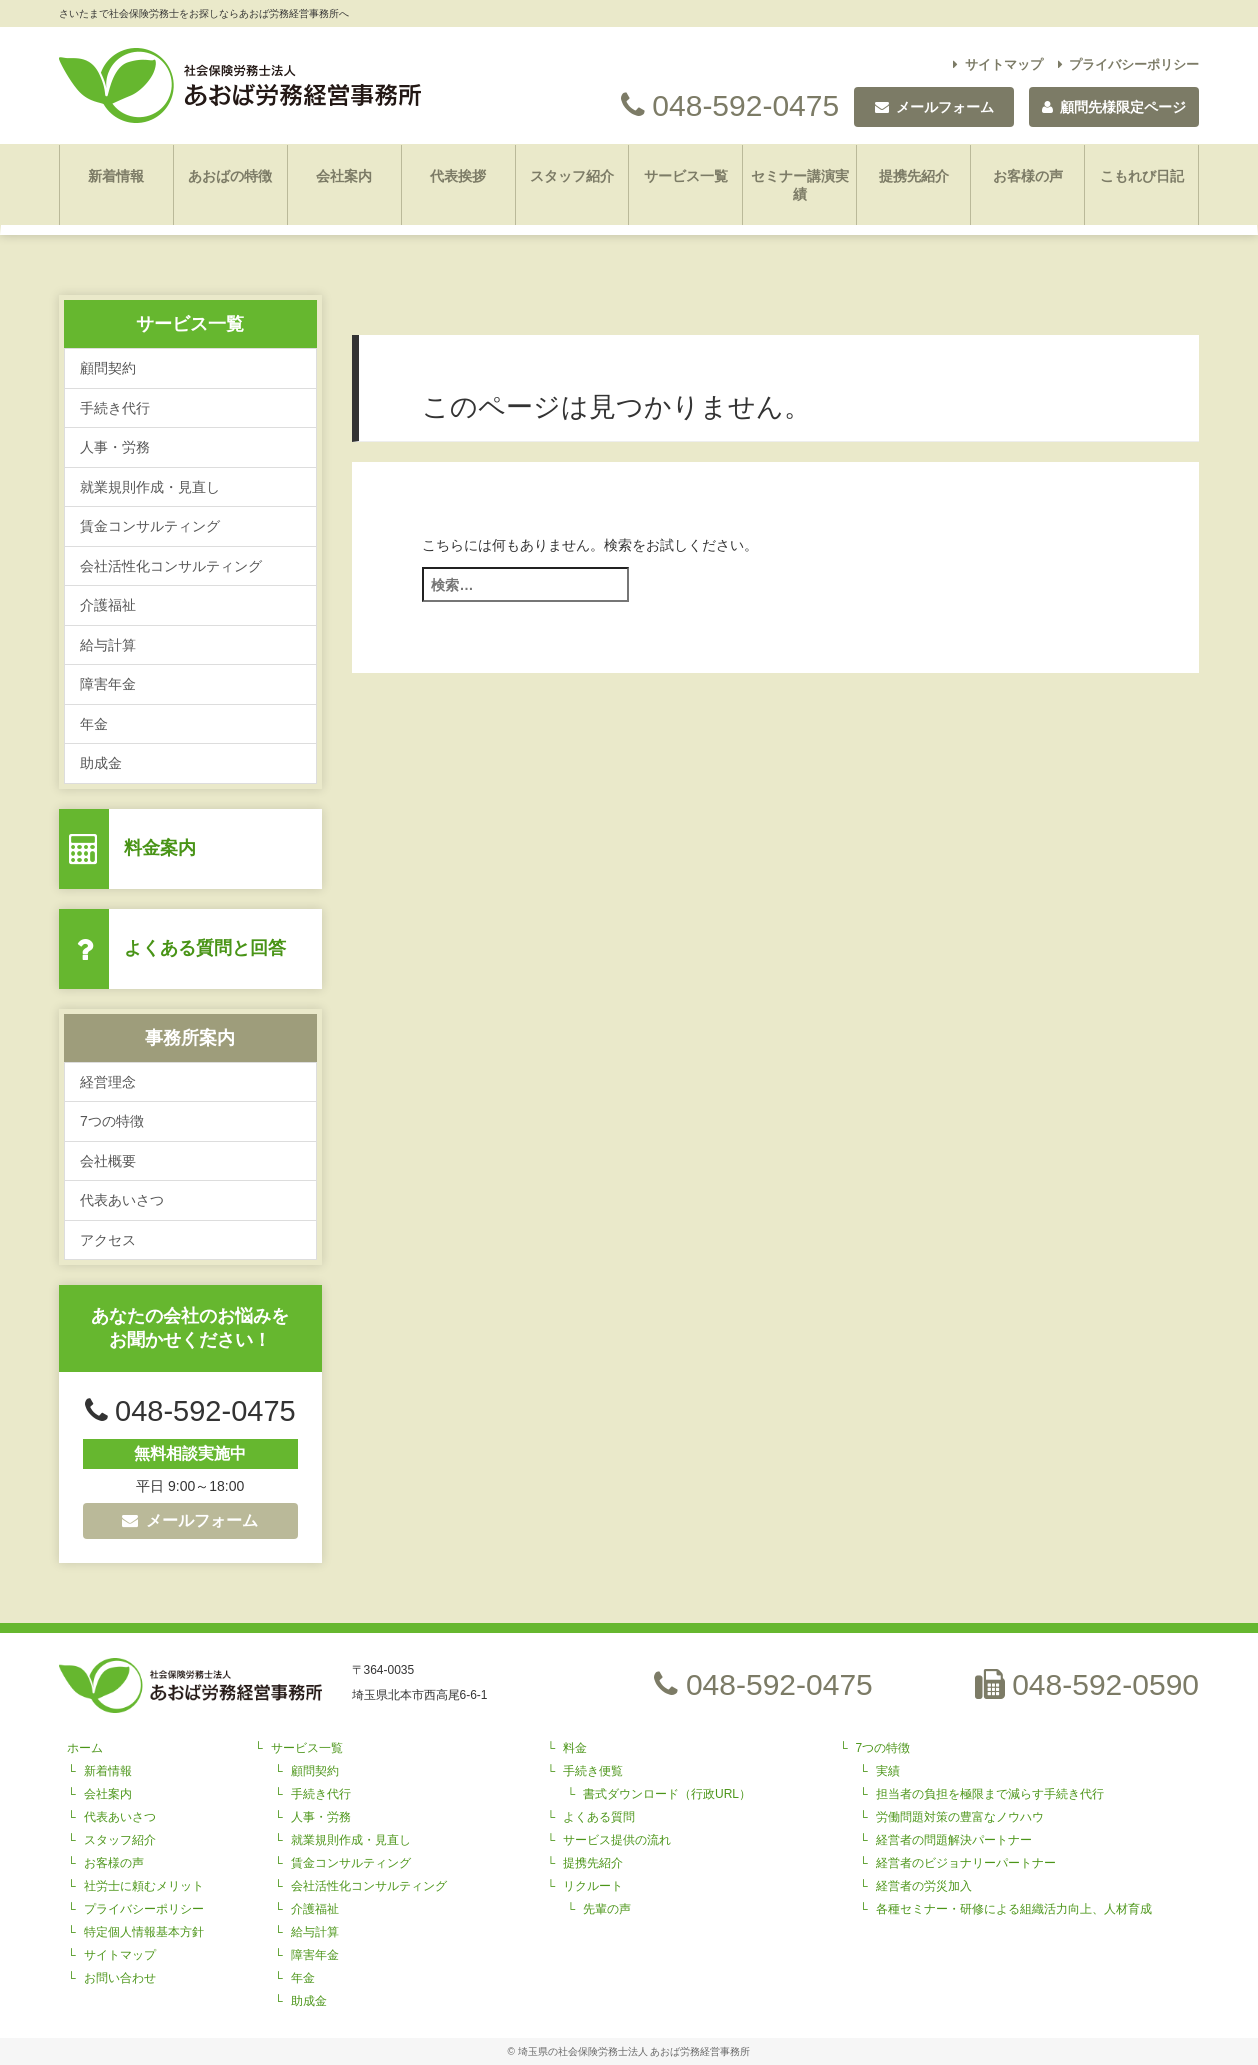 The image size is (1258, 2065). Describe the element at coordinates (954, 1840) in the screenshot. I see `経営者の問題解決パートナー` at that location.